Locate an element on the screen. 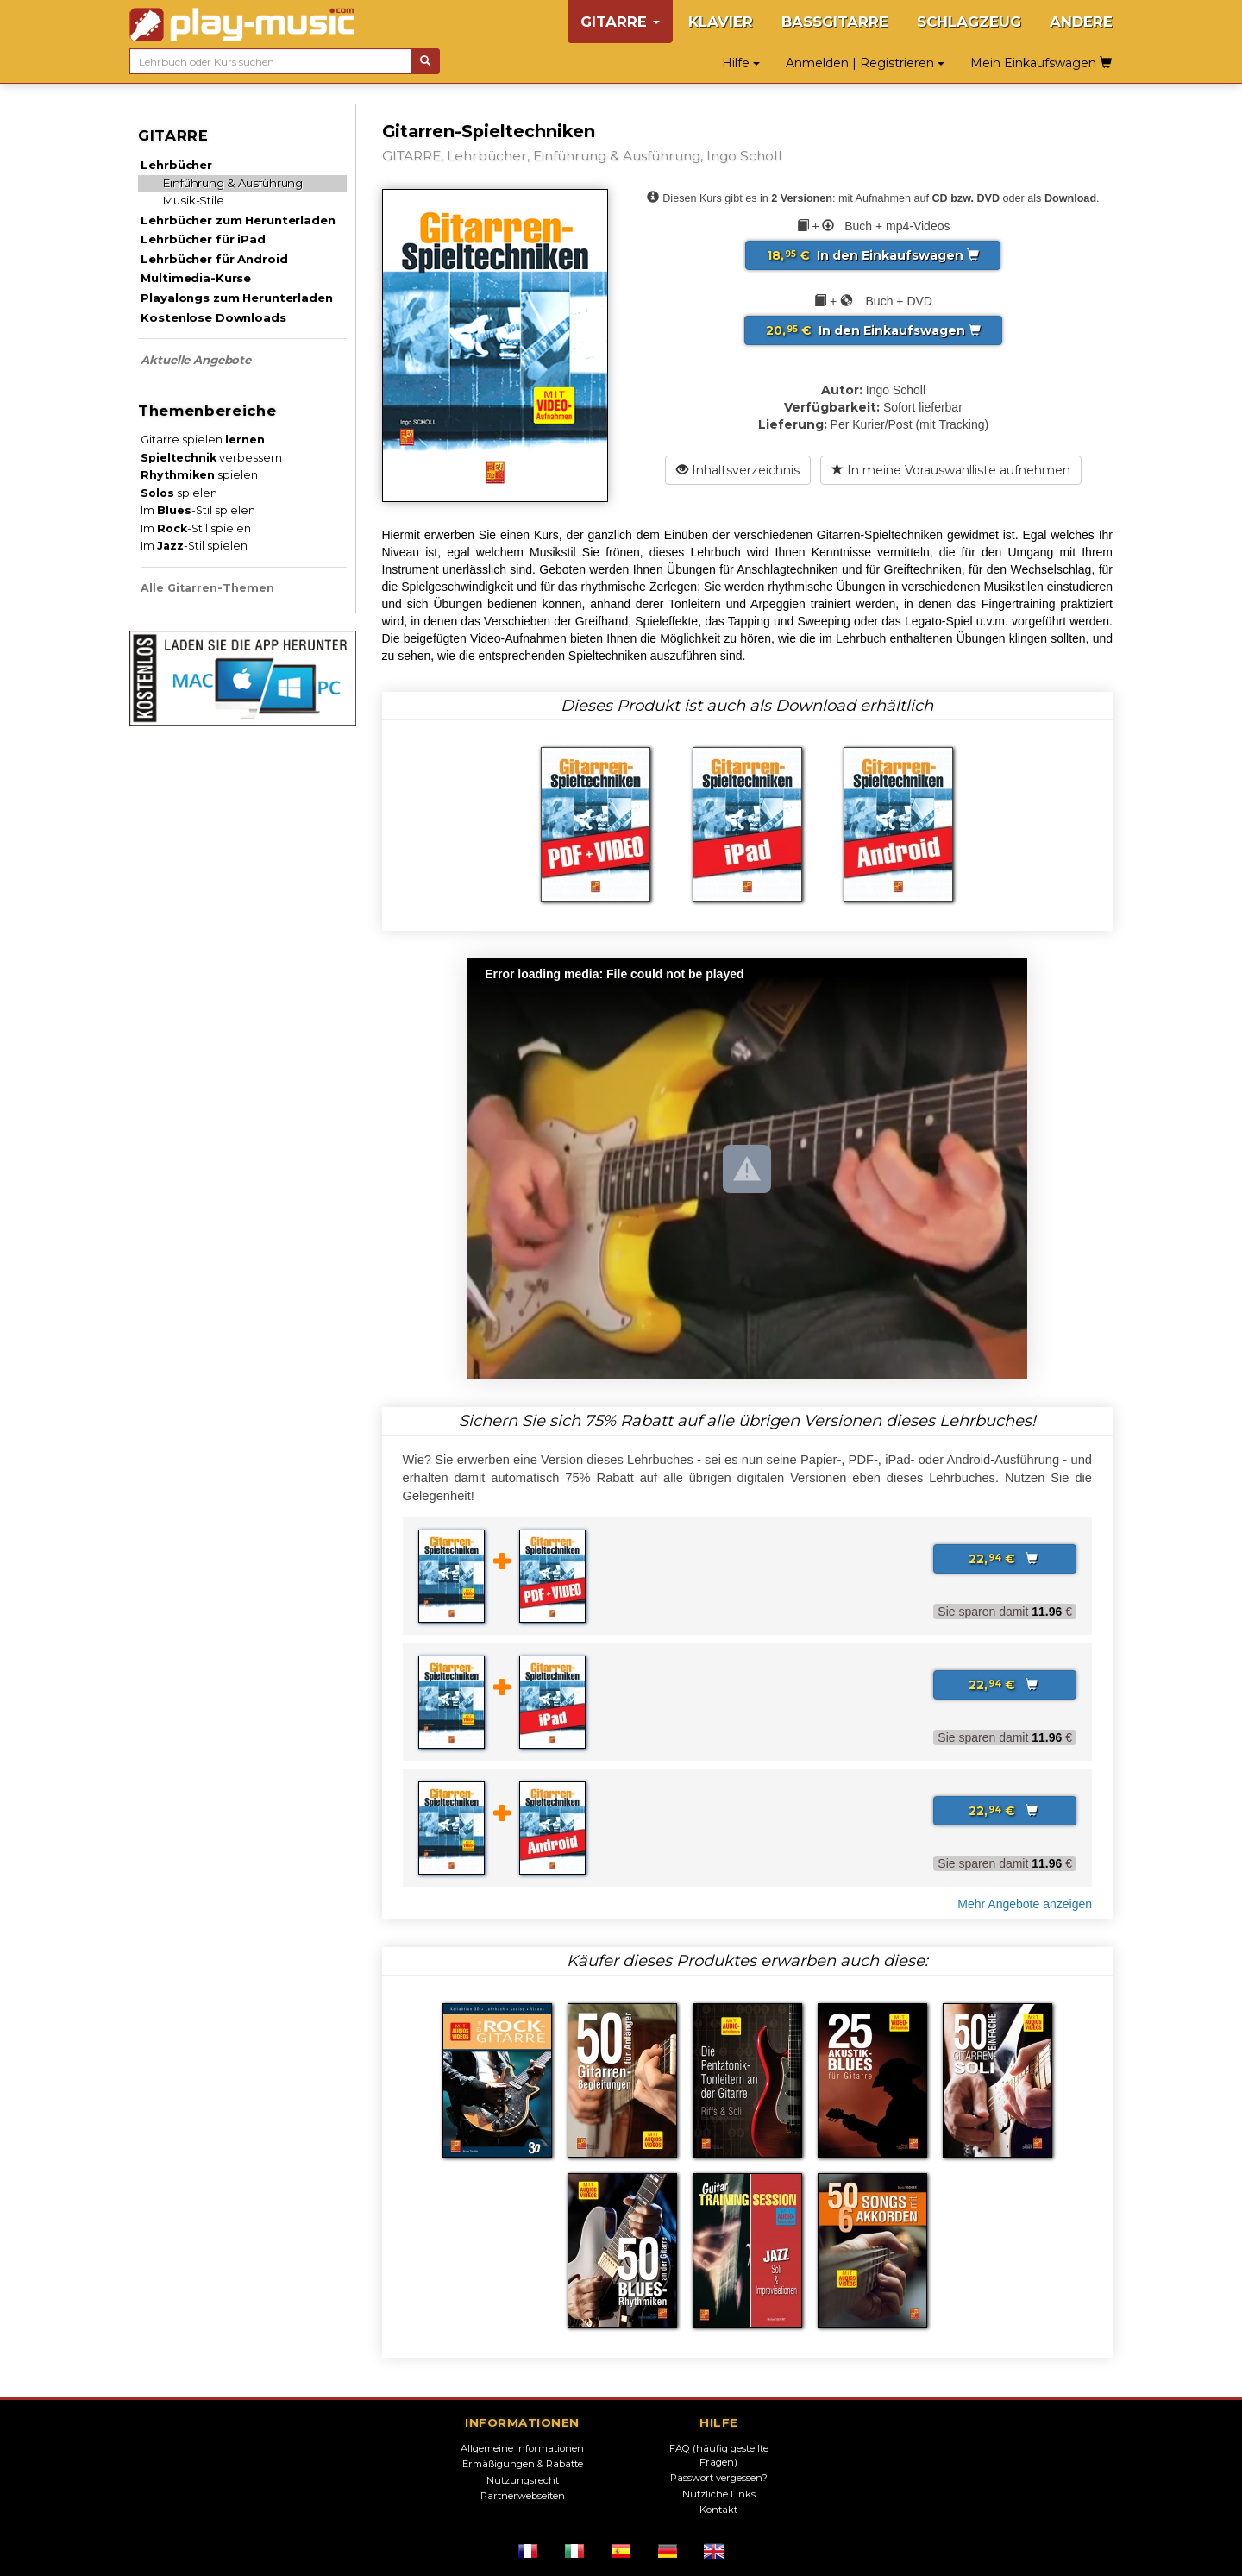 This screenshot has width=1242, height=2576. Kostenlose Downloads is located at coordinates (213, 317).